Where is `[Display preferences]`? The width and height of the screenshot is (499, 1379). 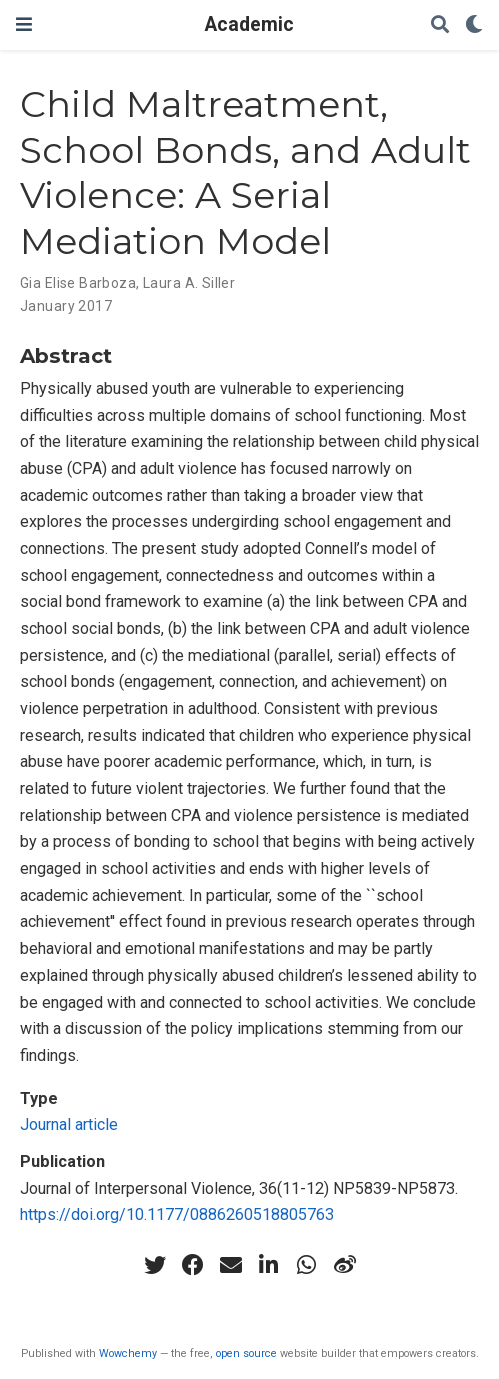
[Display preferences] is located at coordinates (474, 25).